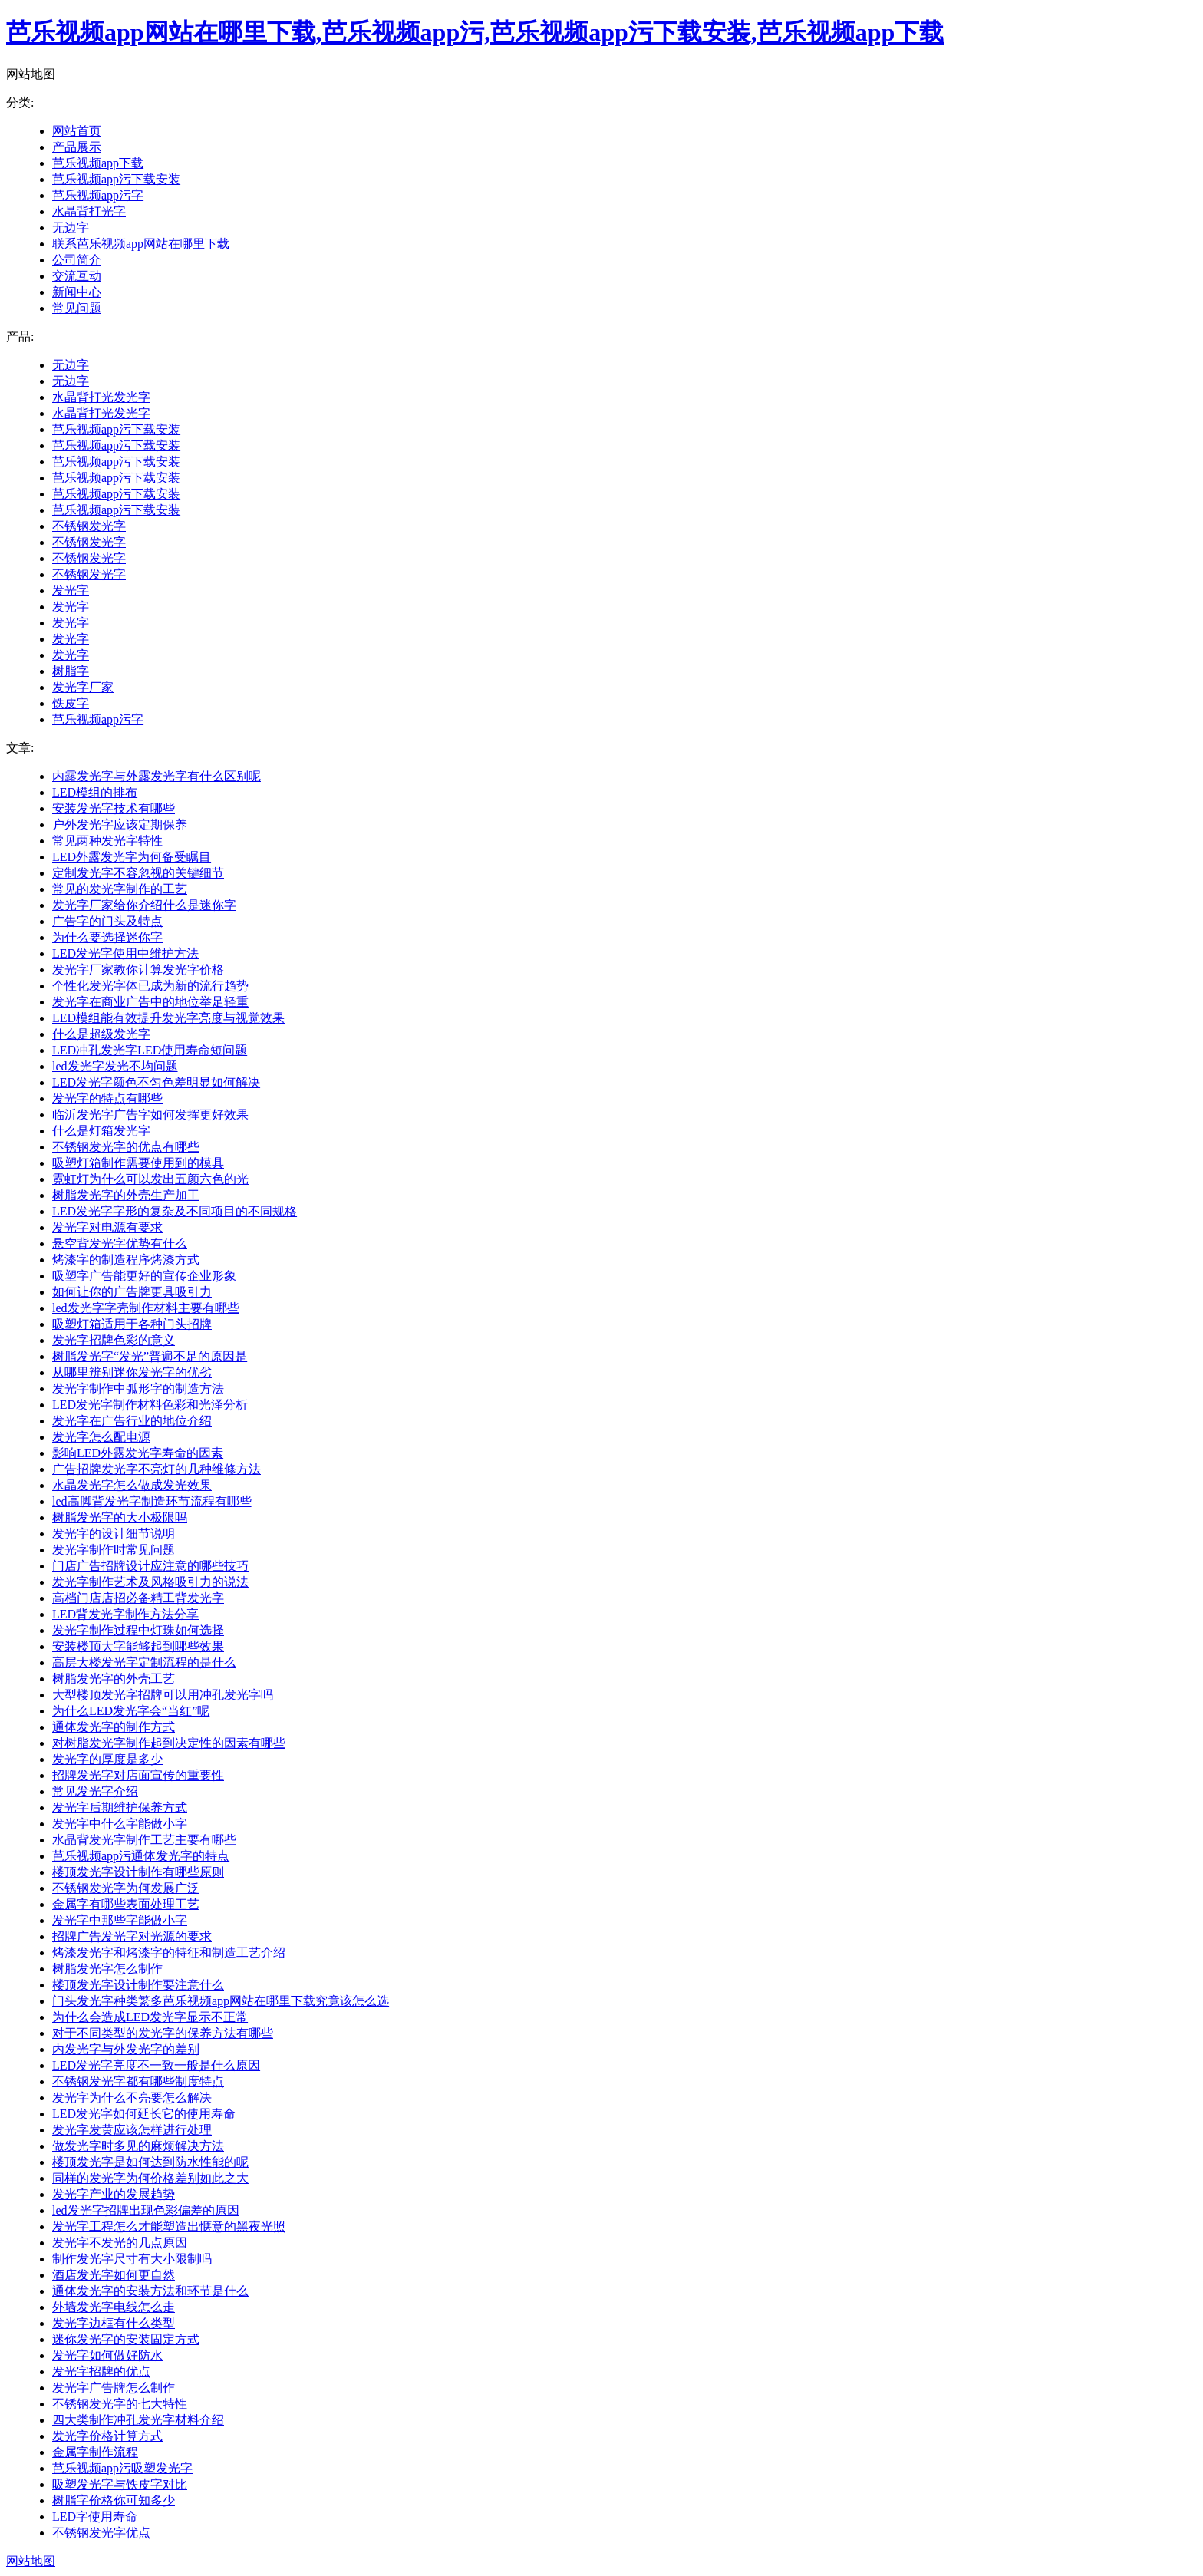 The width and height of the screenshot is (1203, 2576). What do you see at coordinates (119, 1807) in the screenshot?
I see `发光字后期维护保养方式` at bounding box center [119, 1807].